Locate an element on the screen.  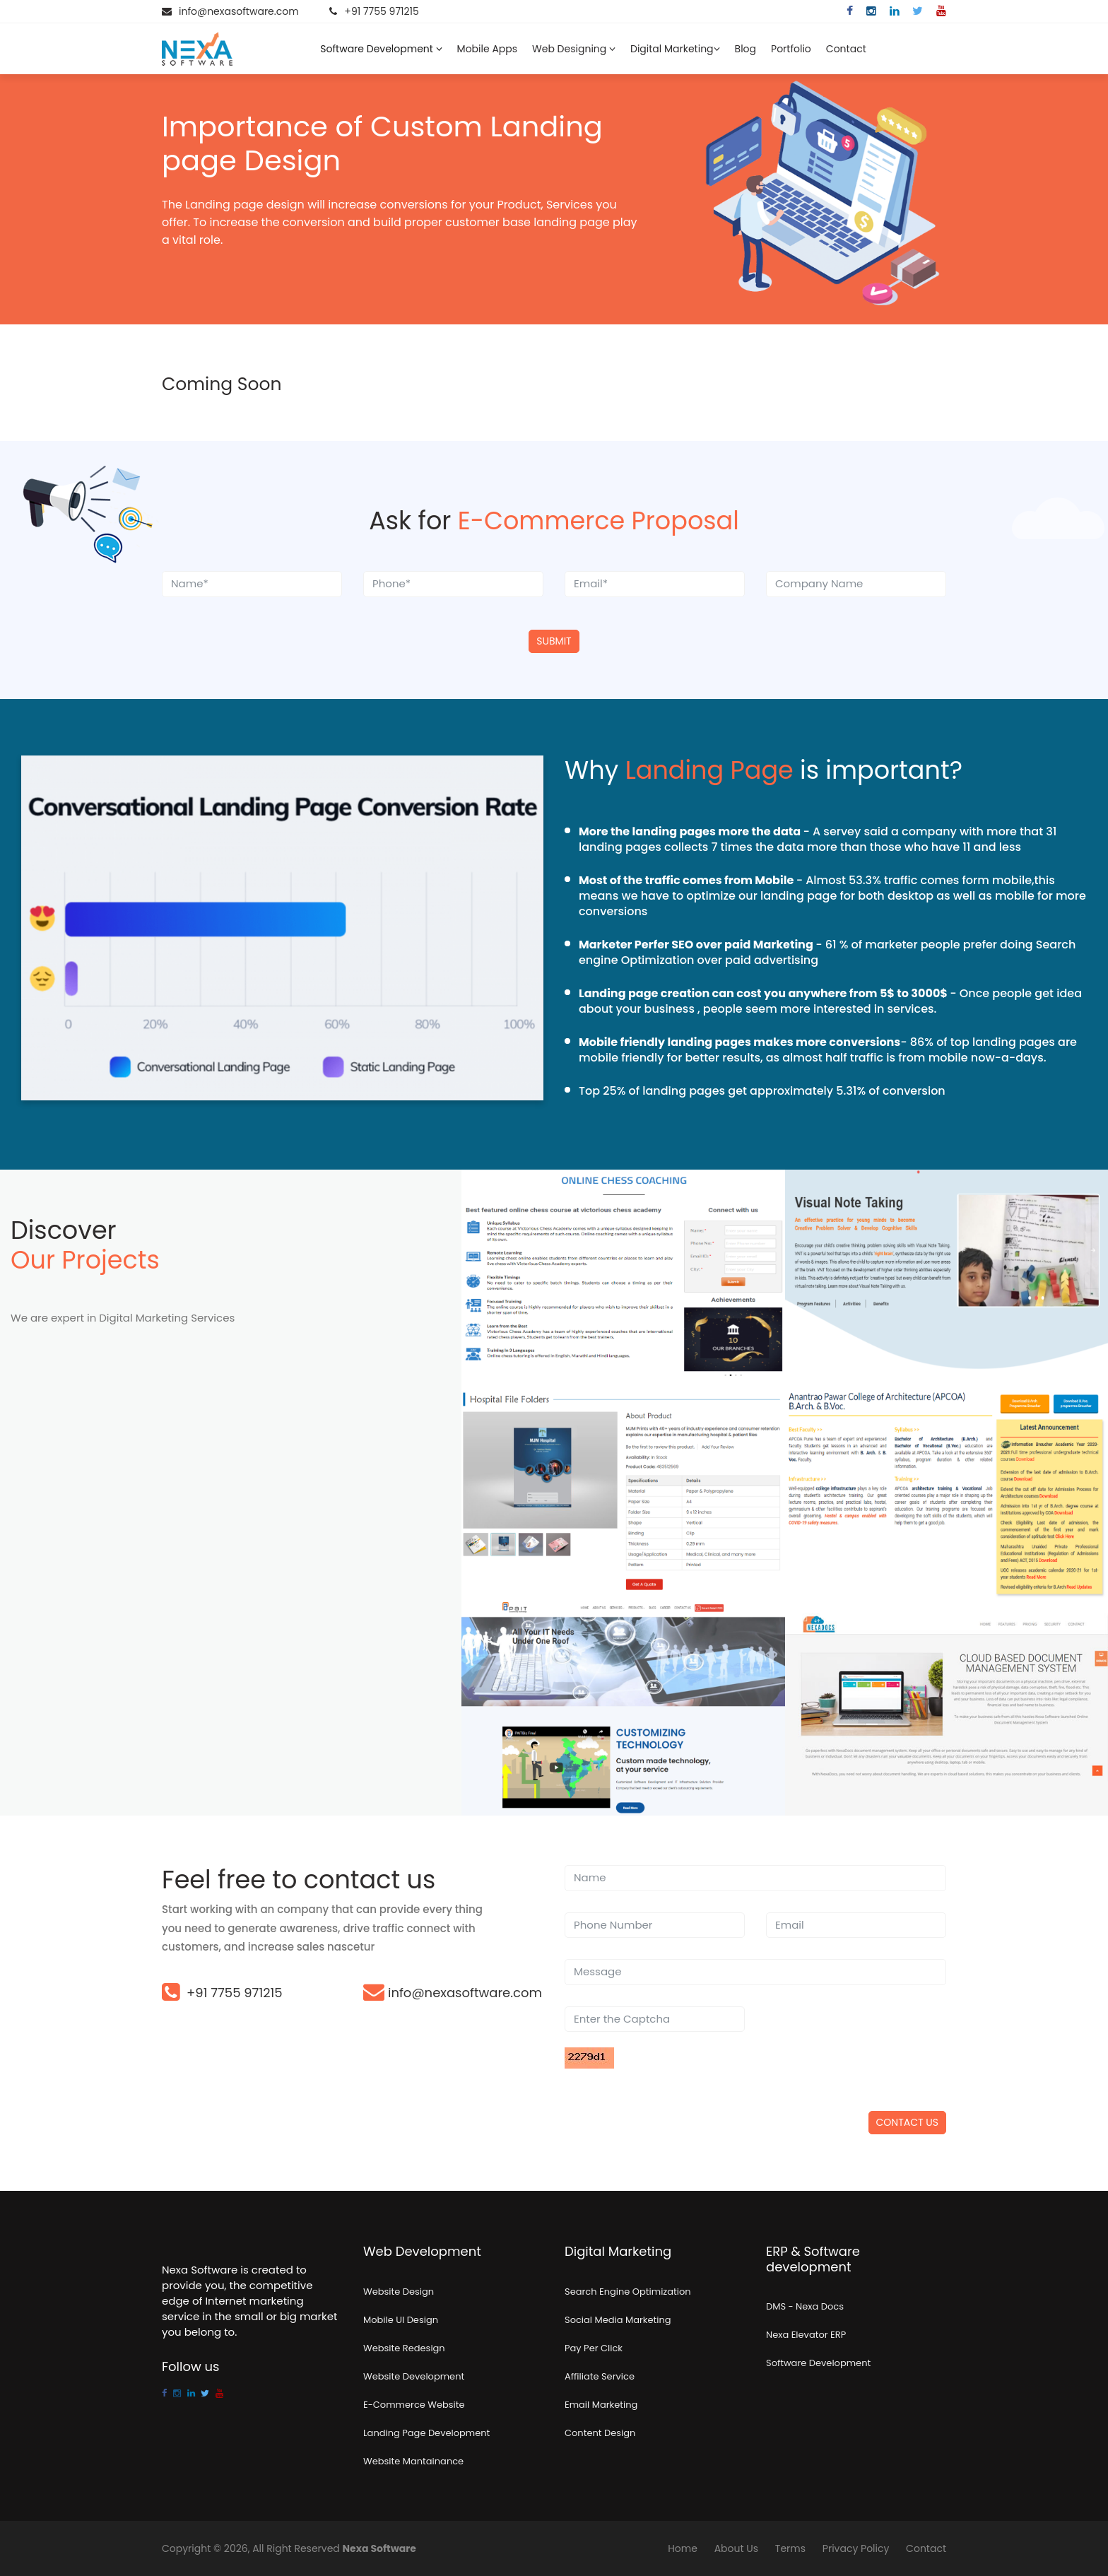
Blog is located at coordinates (745, 49).